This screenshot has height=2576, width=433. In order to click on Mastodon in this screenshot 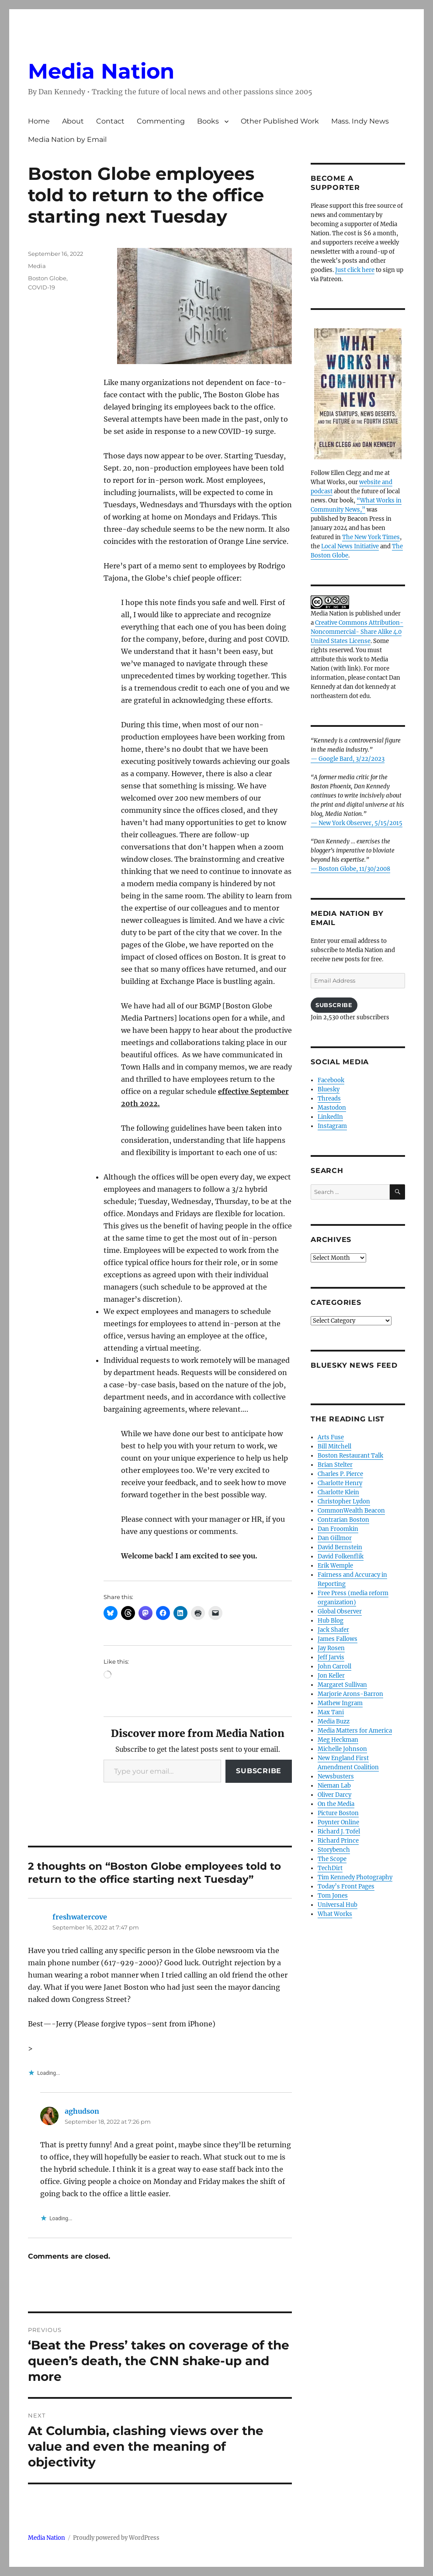, I will do `click(332, 1107)`.